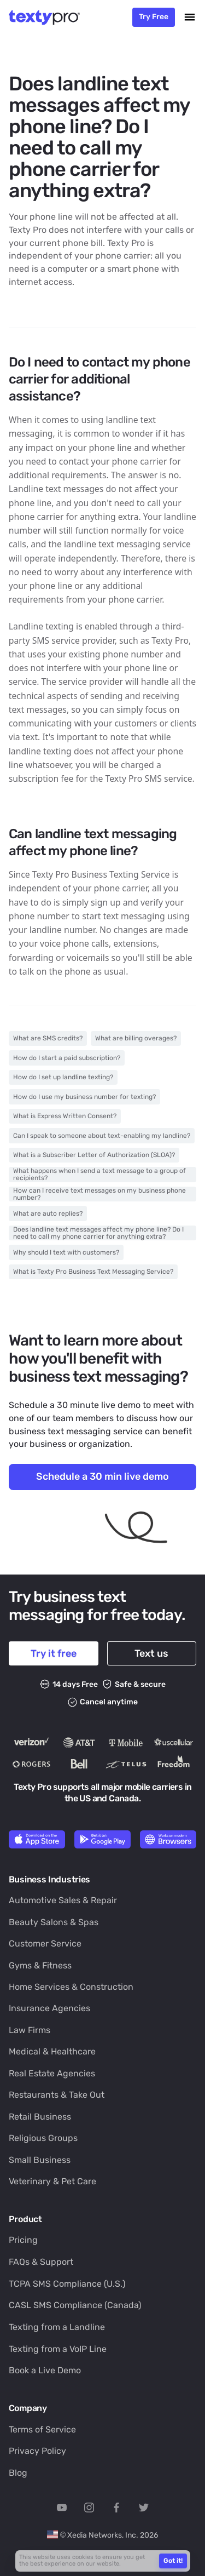  Describe the element at coordinates (99, 1194) in the screenshot. I see `How can I receive text messages on my business phone number?` at that location.